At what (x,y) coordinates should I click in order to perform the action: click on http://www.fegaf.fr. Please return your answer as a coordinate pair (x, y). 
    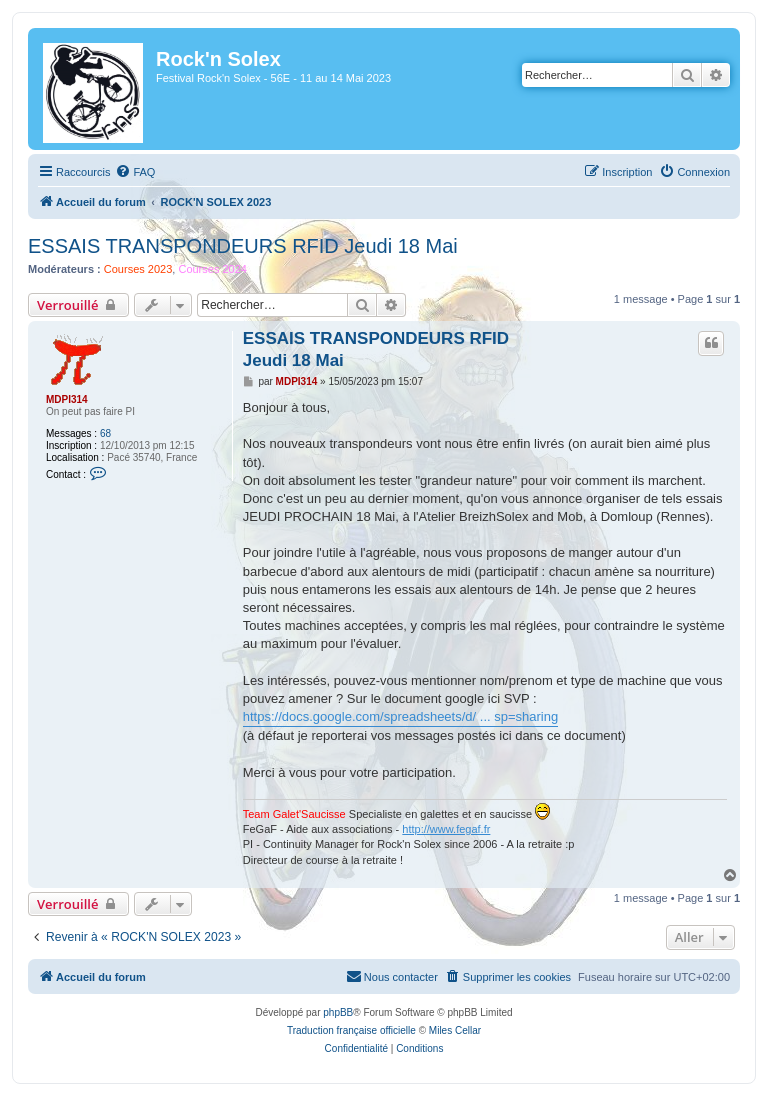
    Looking at the image, I should click on (446, 829).